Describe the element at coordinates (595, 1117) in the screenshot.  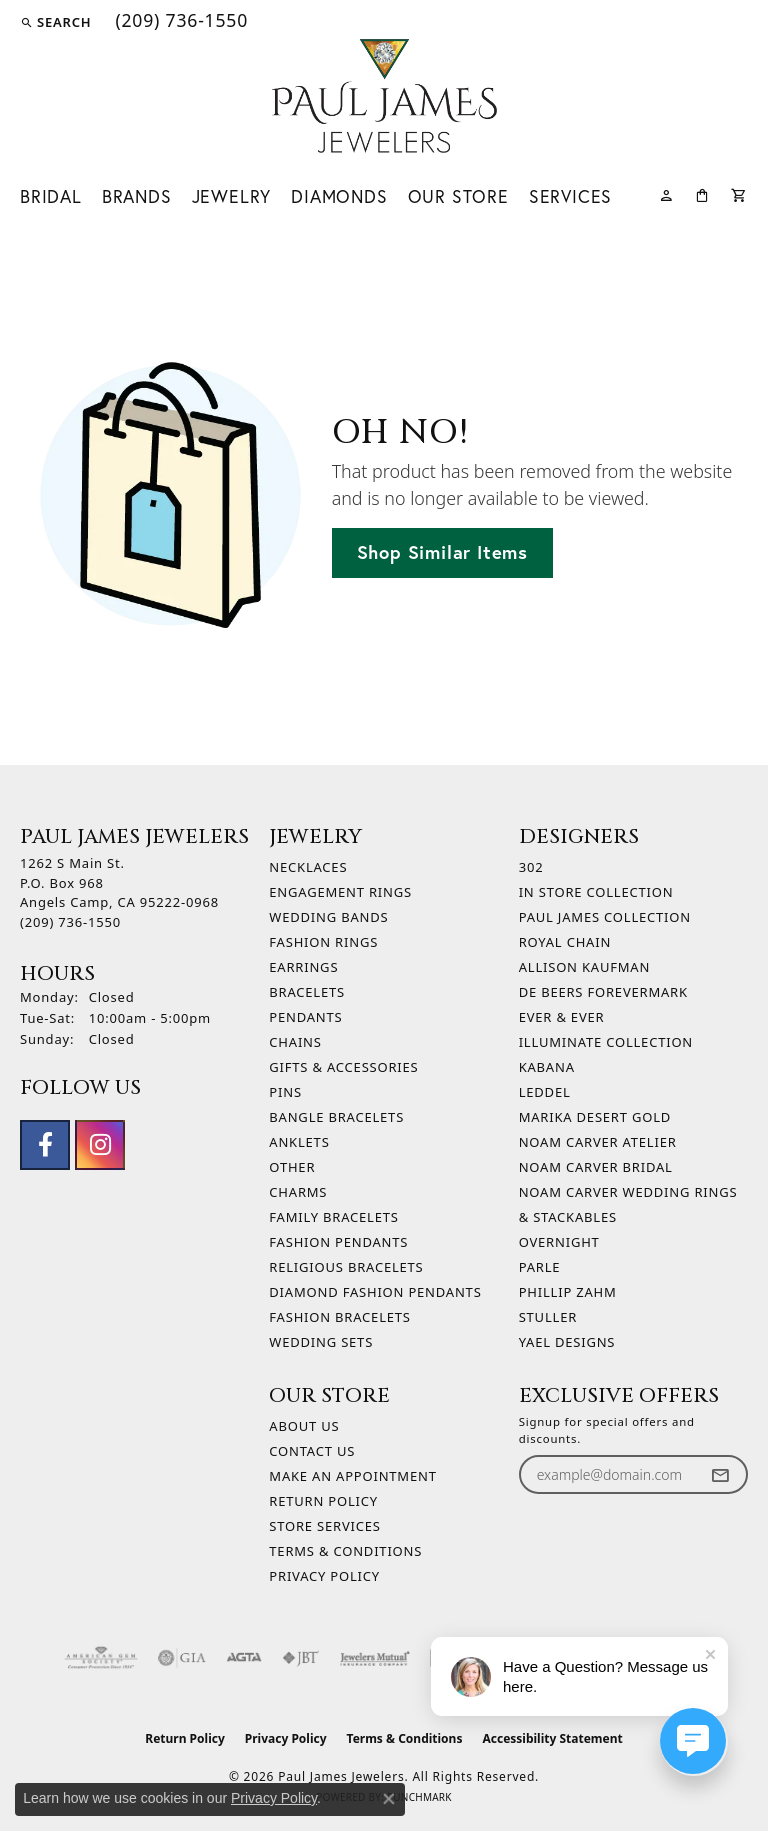
I see `Marika Desert Gold [menuitem]` at that location.